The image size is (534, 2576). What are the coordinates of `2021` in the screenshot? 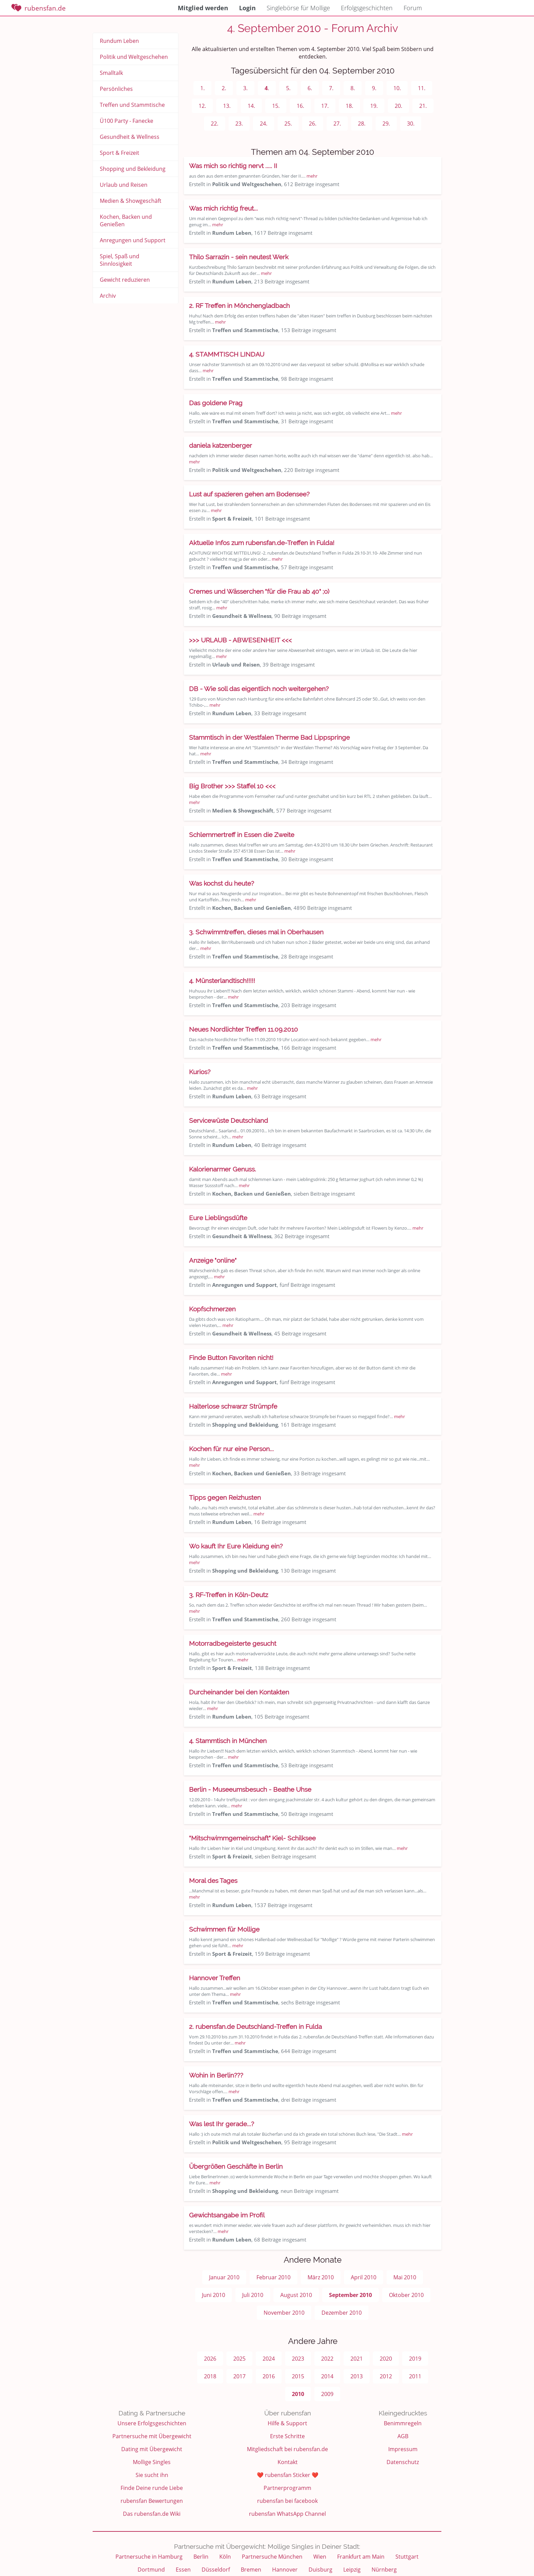 It's located at (356, 2358).